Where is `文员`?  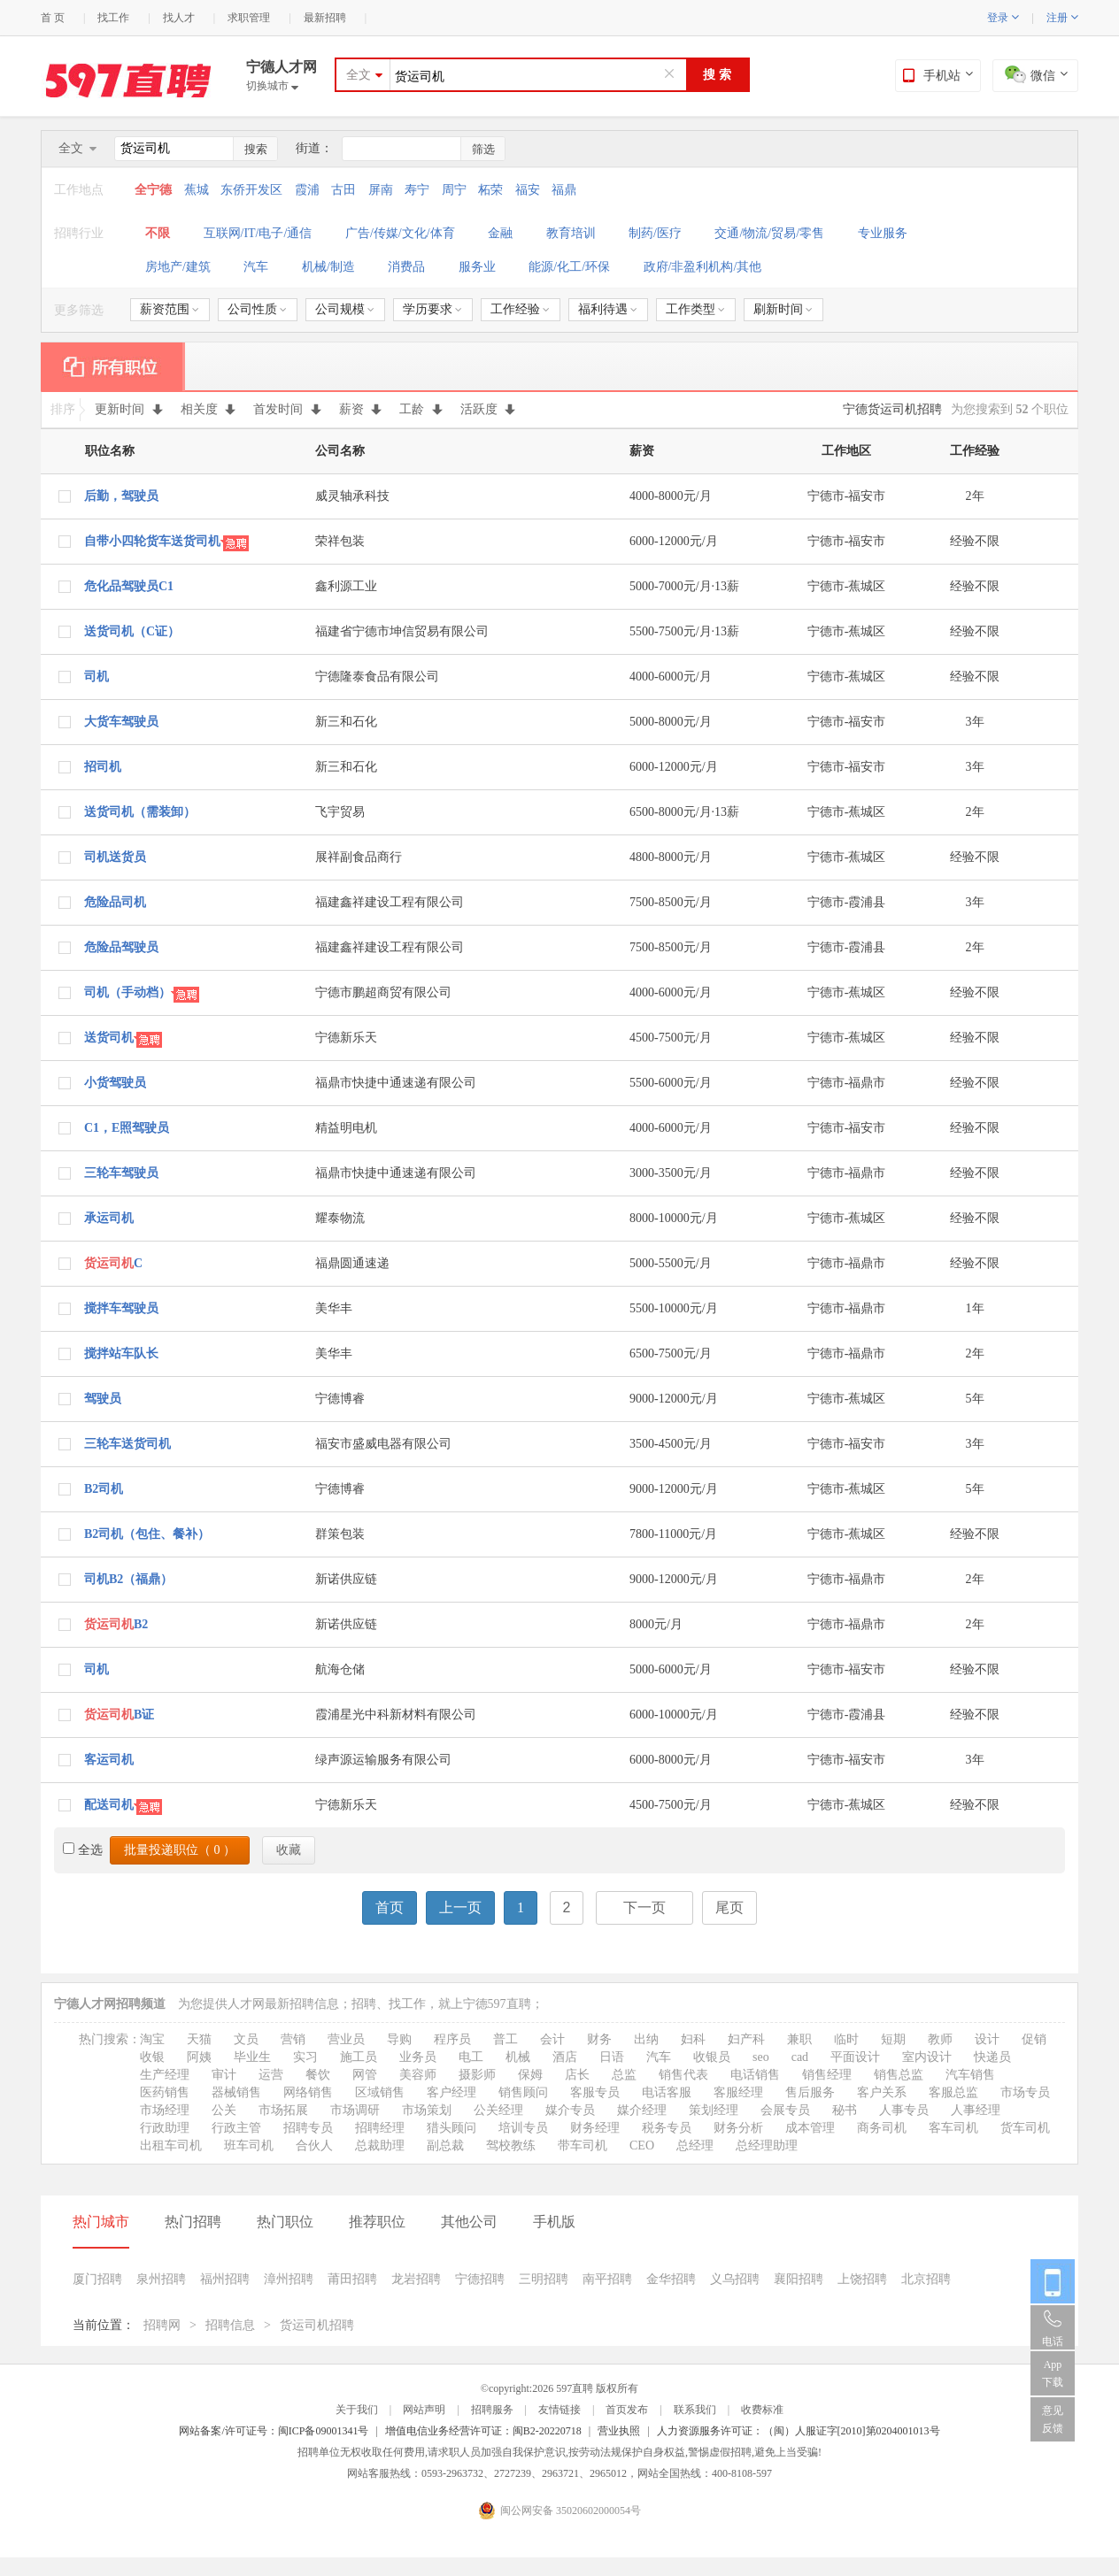
文员 is located at coordinates (246, 2039).